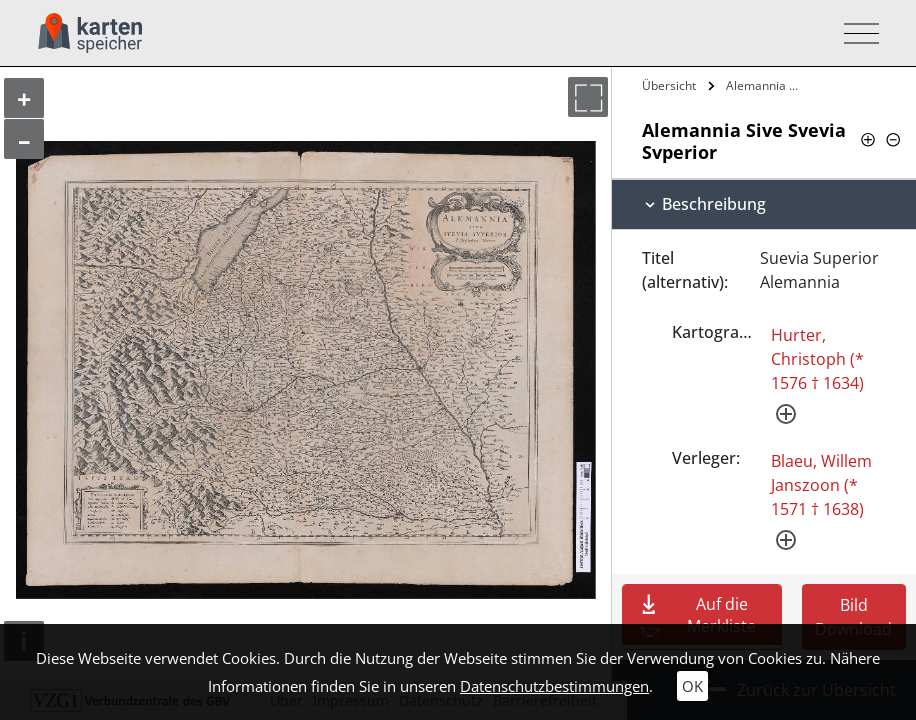 The width and height of the screenshot is (916, 720). I want to click on Bild Download, so click(853, 617).